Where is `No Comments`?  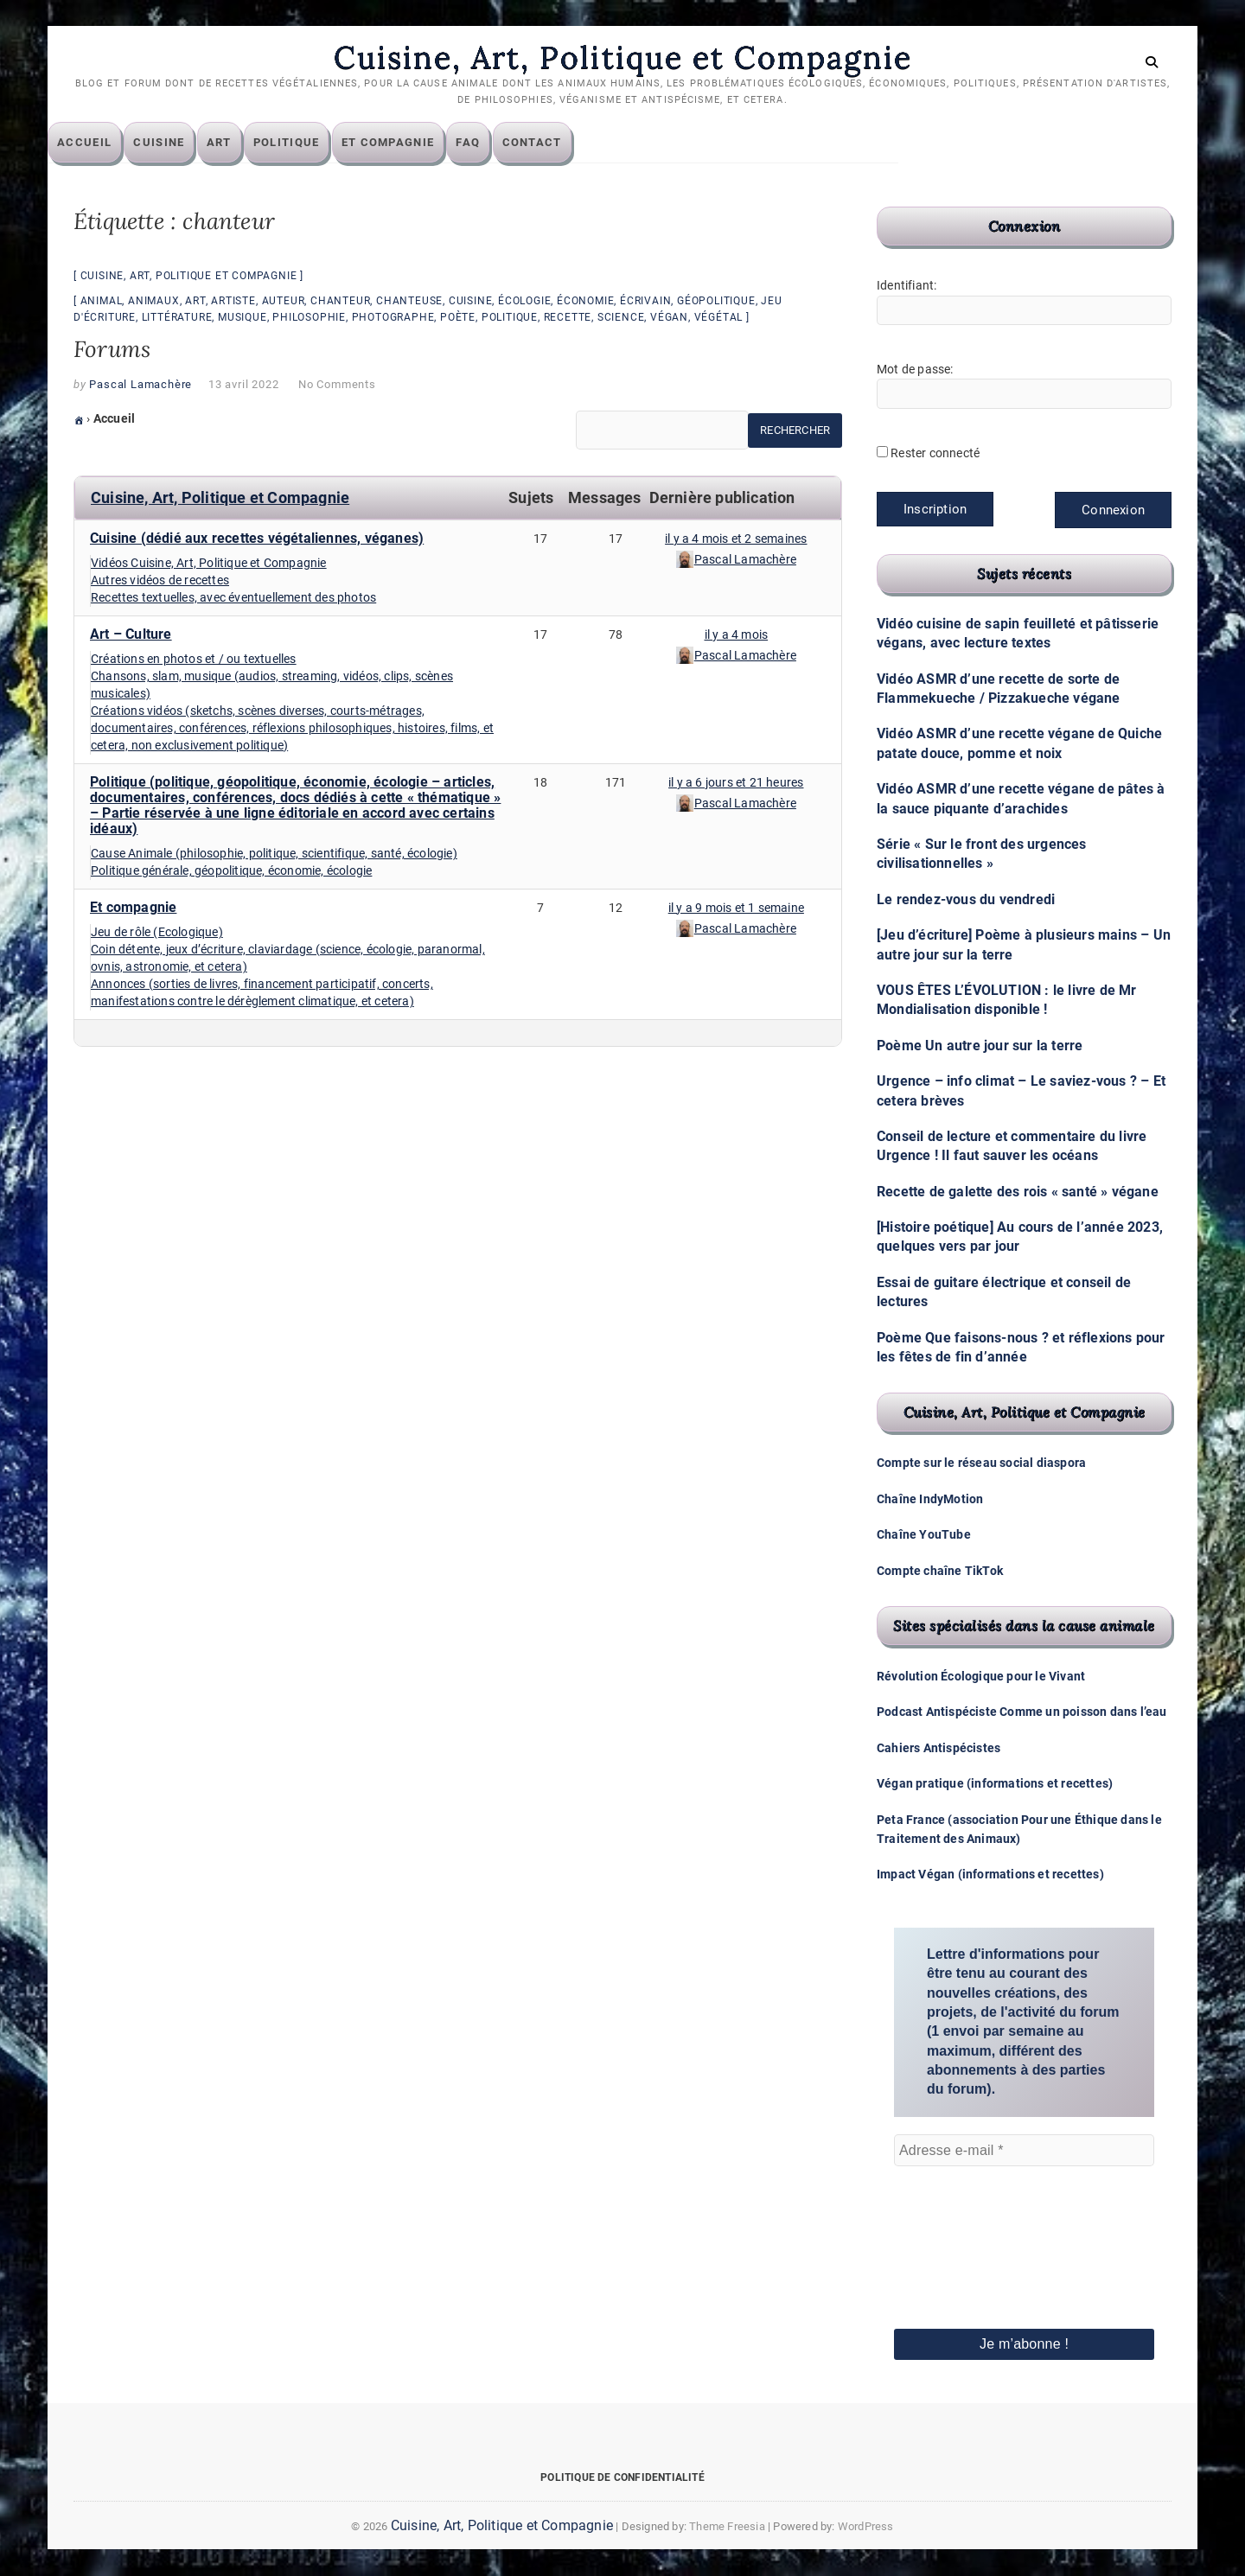 No Comments is located at coordinates (337, 385).